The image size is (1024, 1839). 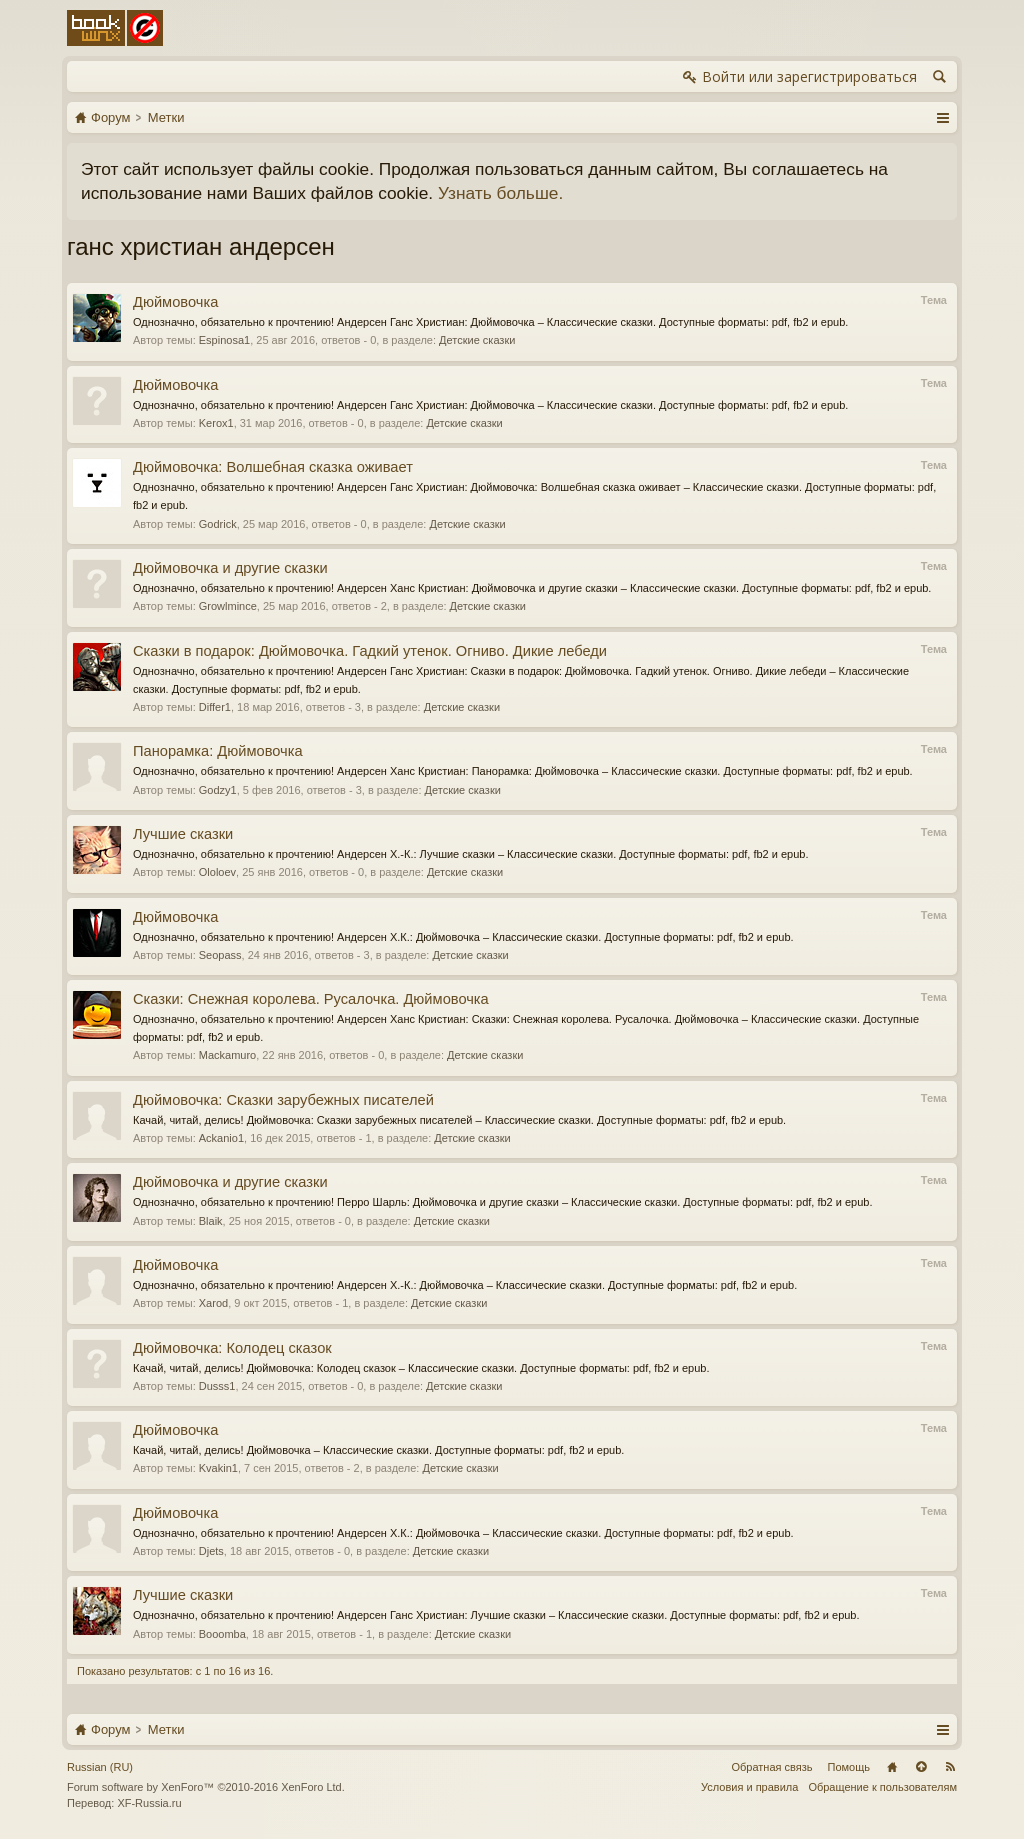 What do you see at coordinates (882, 1787) in the screenshot?
I see `Обращение к пользователям` at bounding box center [882, 1787].